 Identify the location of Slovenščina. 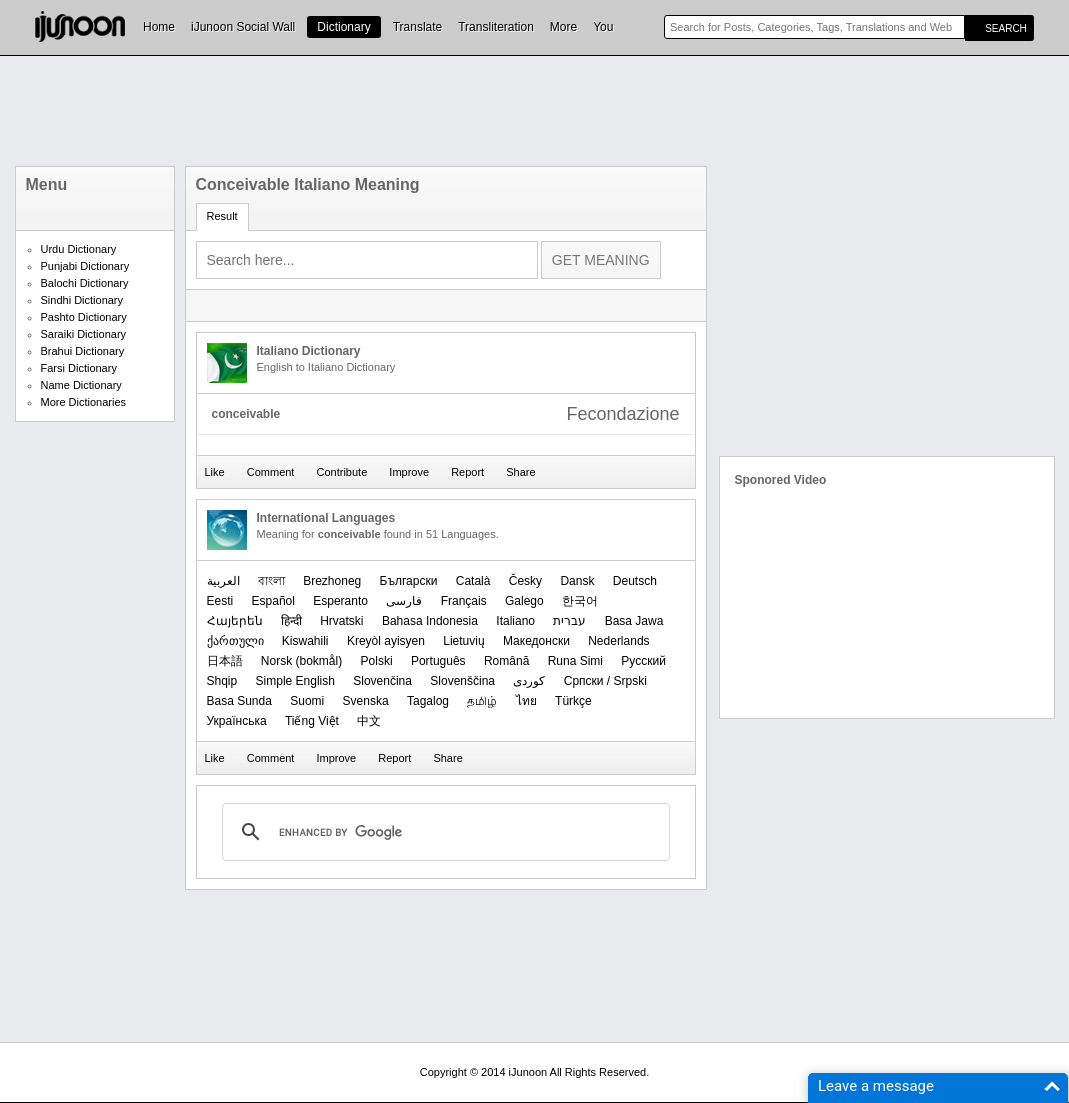
(462, 681).